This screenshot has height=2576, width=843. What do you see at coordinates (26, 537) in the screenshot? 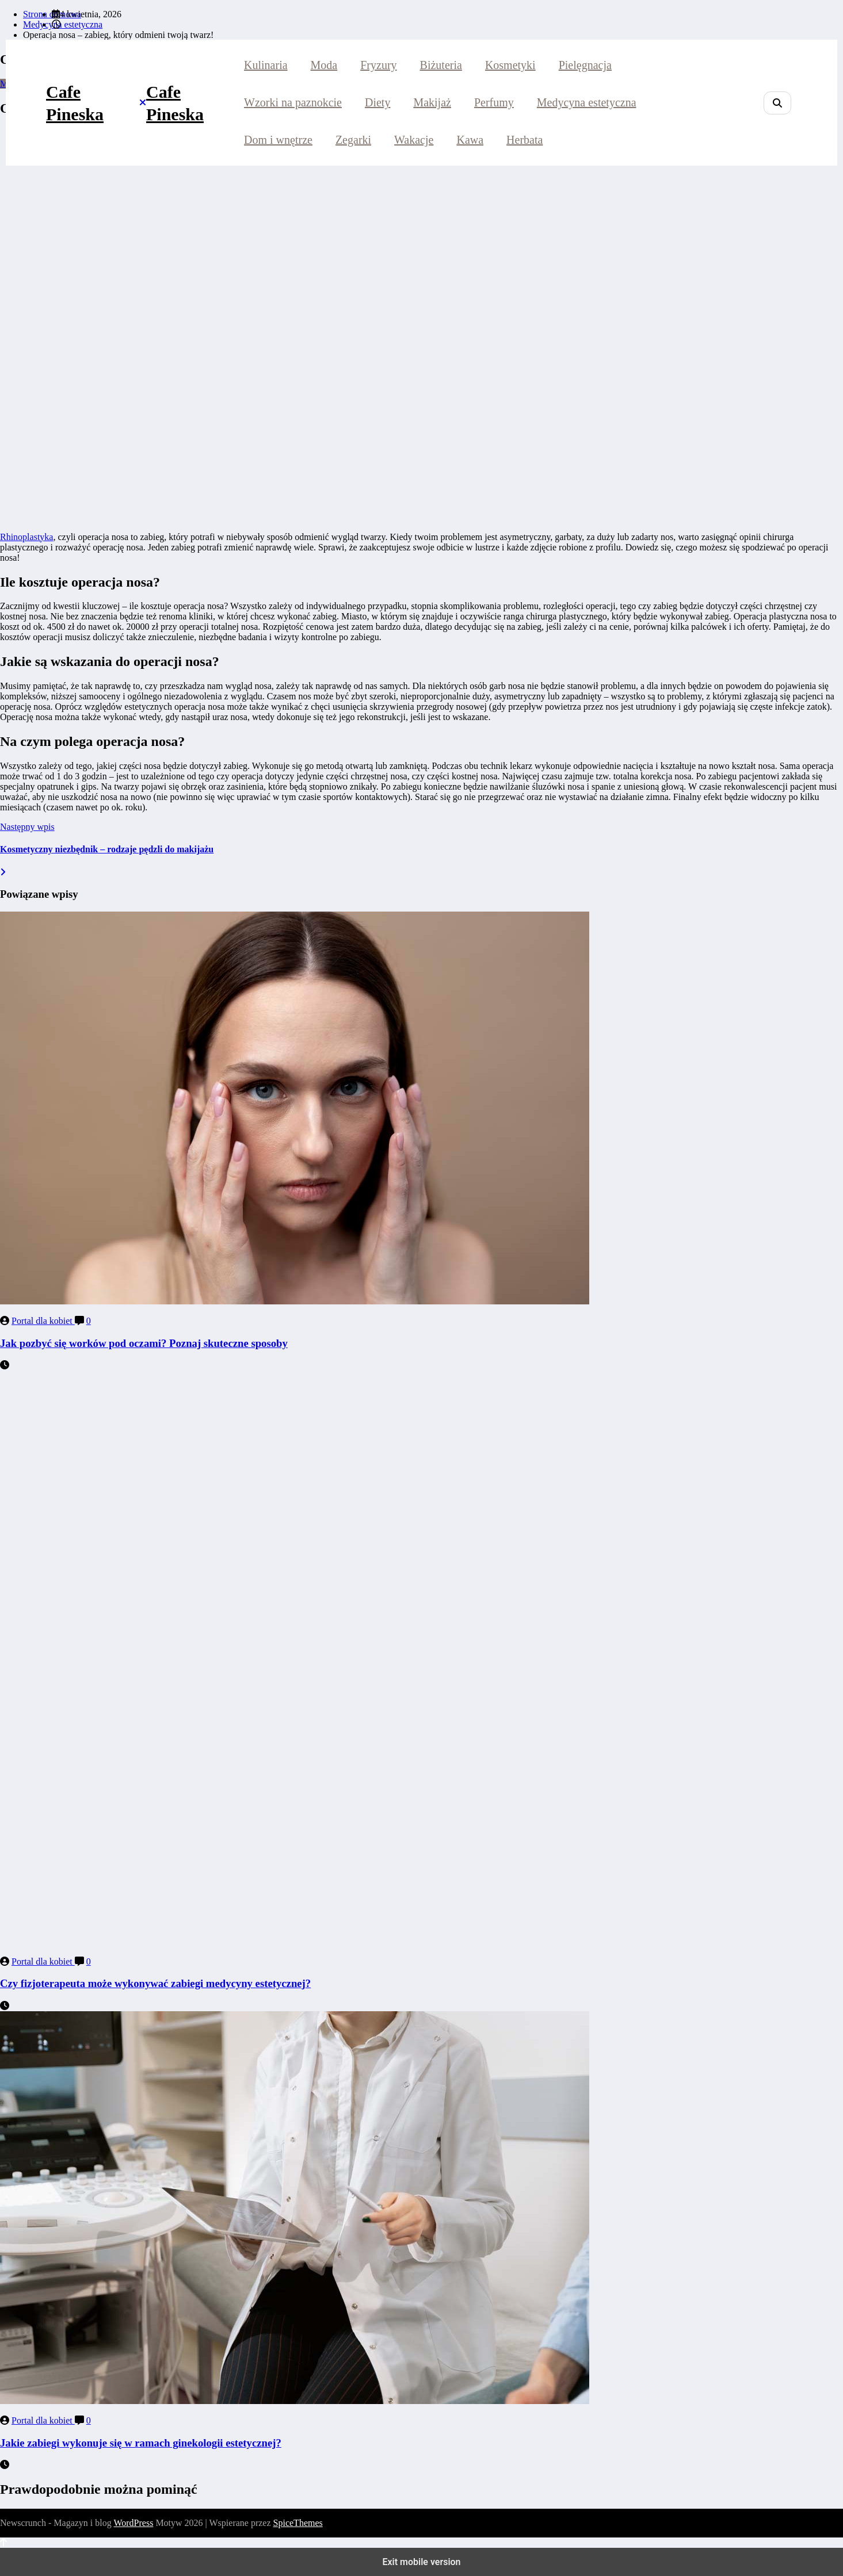
I see `Rhinoplastyka` at bounding box center [26, 537].